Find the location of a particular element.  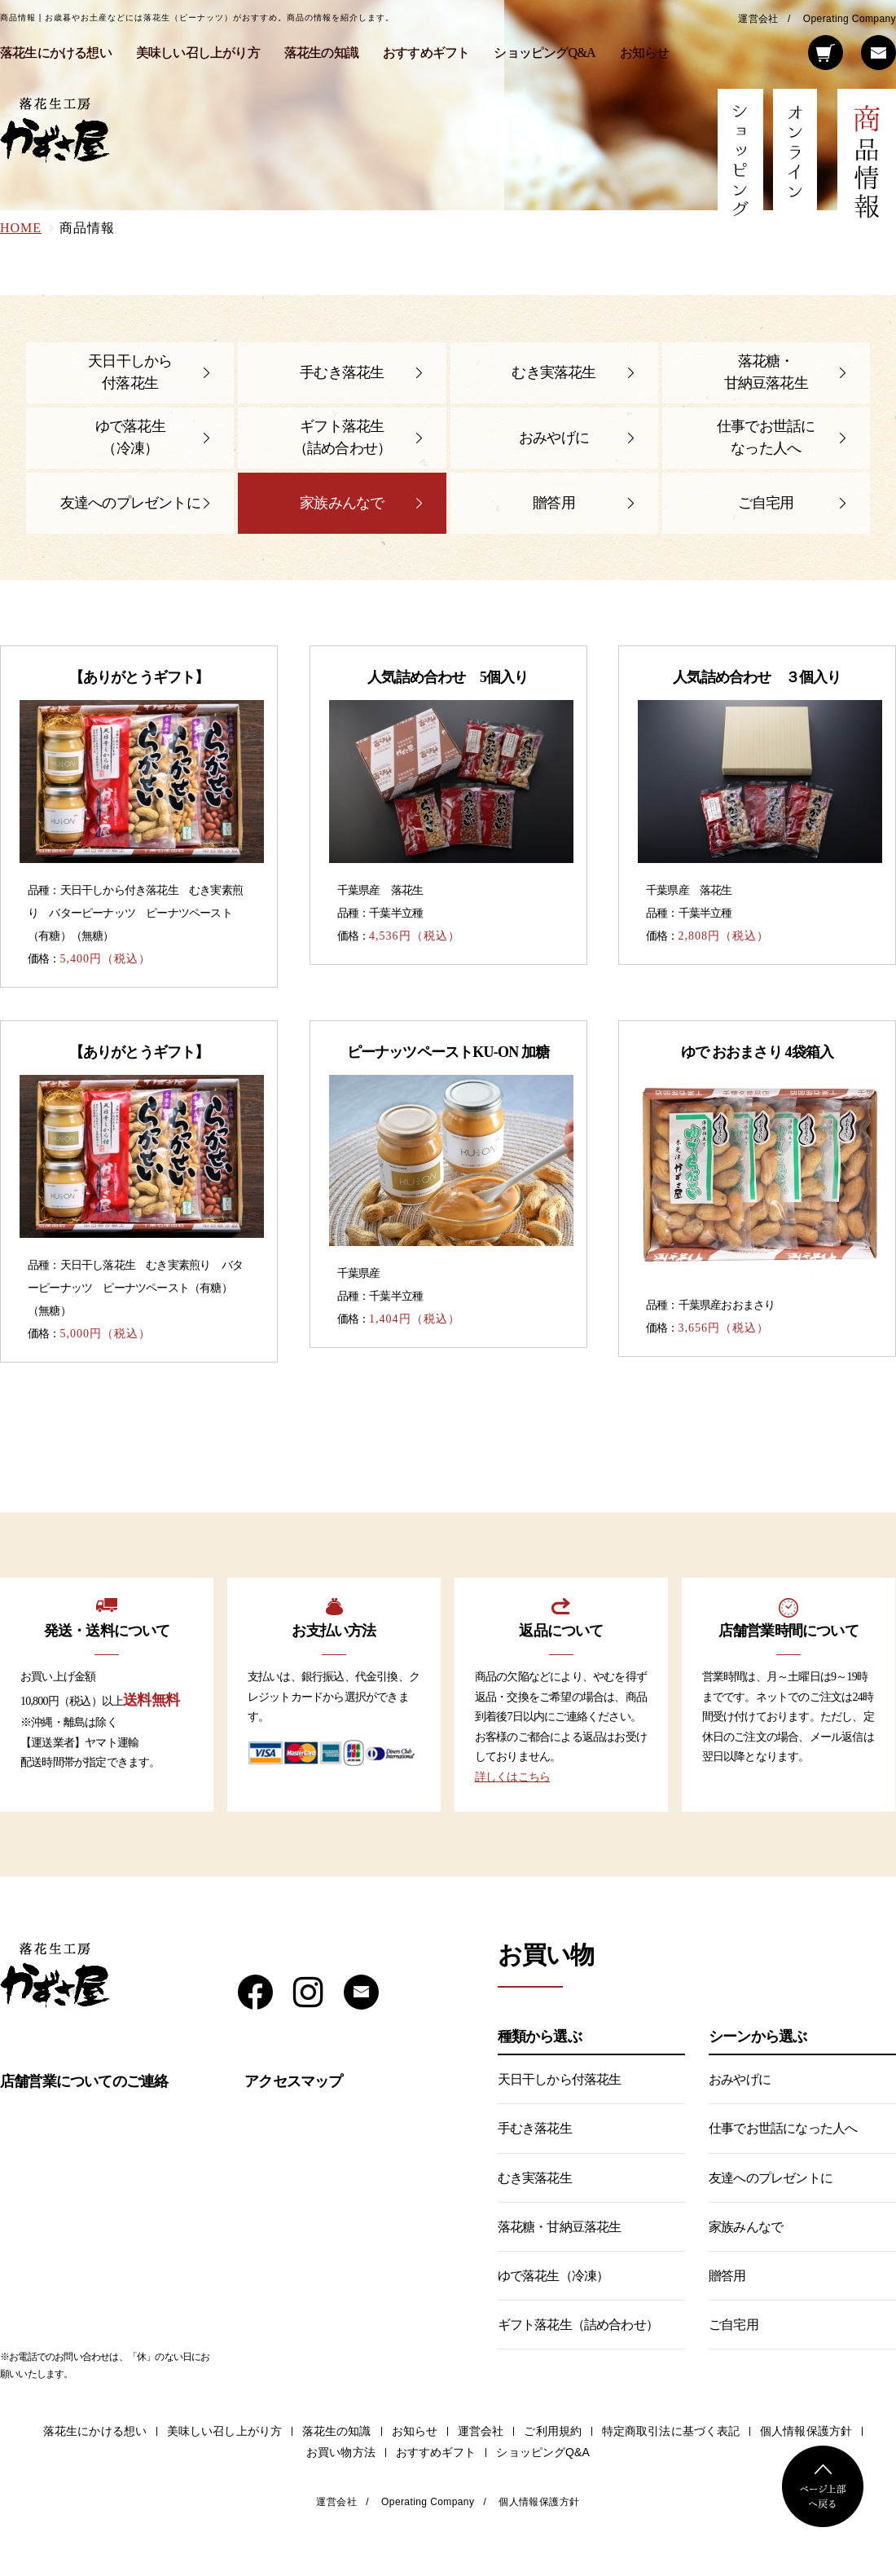

ゆで落花生（冷凍） is located at coordinates (130, 437).